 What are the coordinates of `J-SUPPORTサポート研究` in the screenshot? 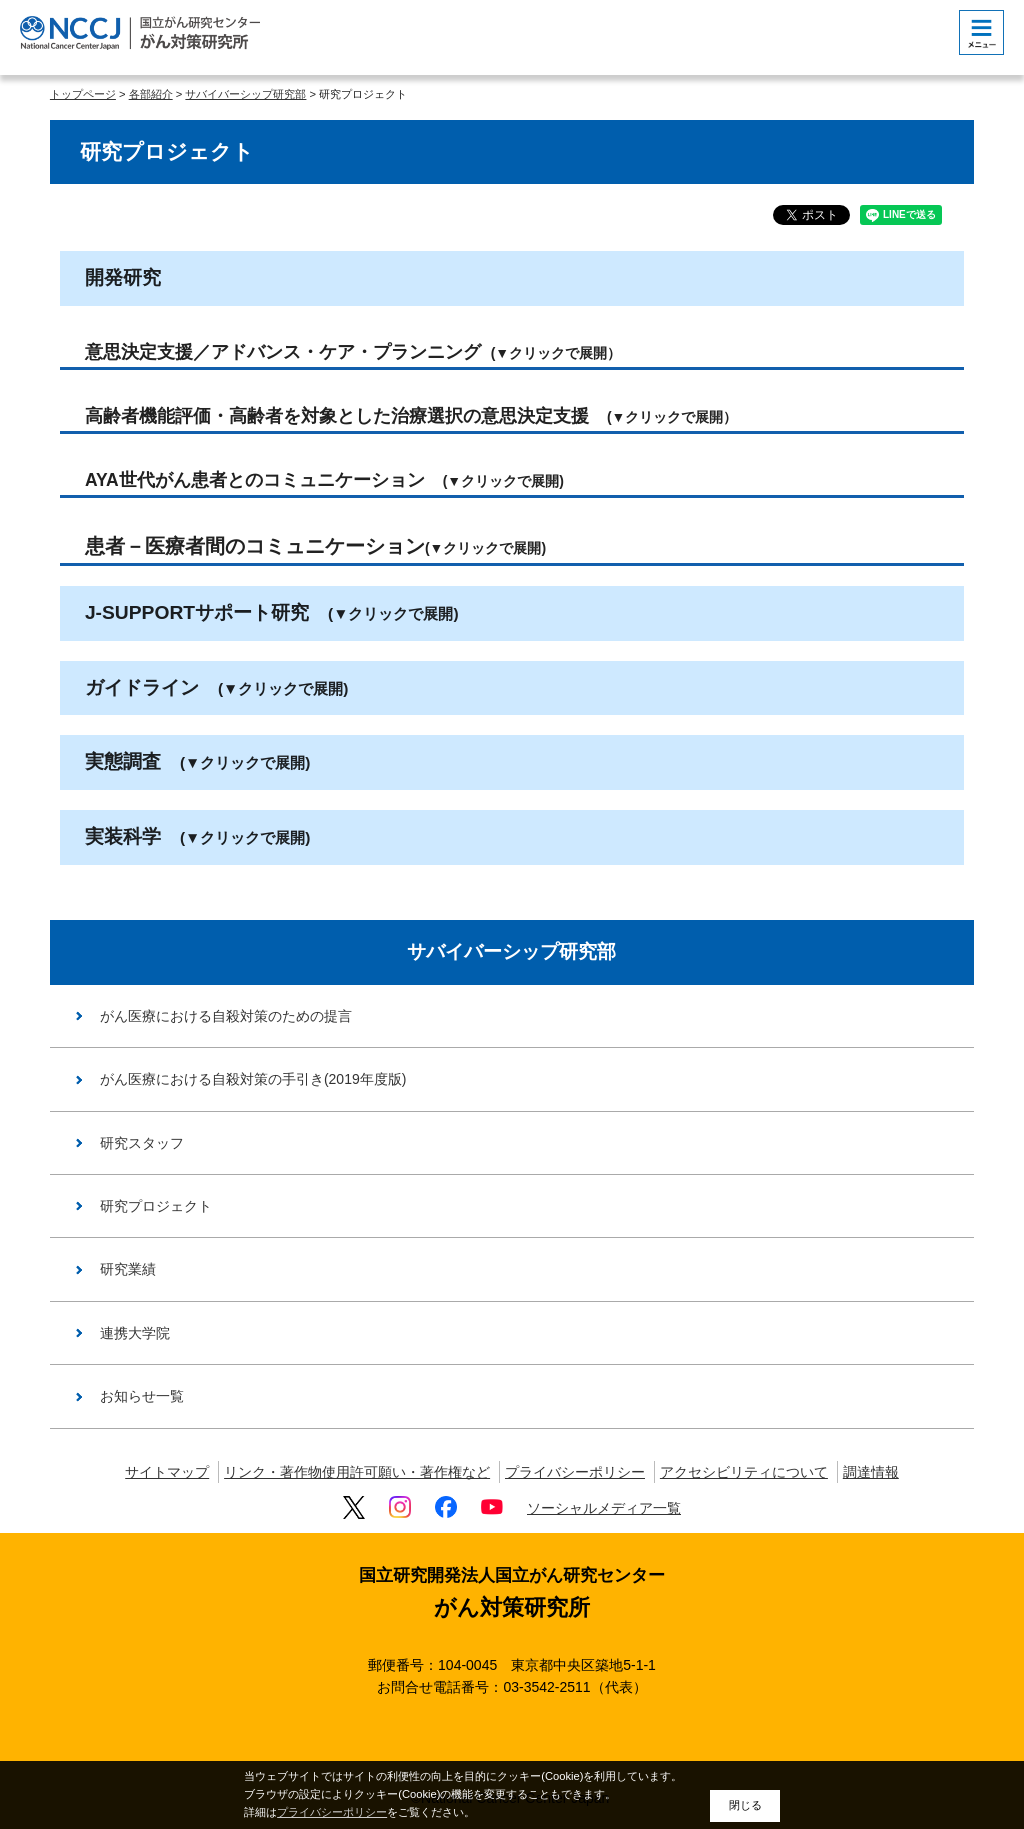 It's located at (272, 612).